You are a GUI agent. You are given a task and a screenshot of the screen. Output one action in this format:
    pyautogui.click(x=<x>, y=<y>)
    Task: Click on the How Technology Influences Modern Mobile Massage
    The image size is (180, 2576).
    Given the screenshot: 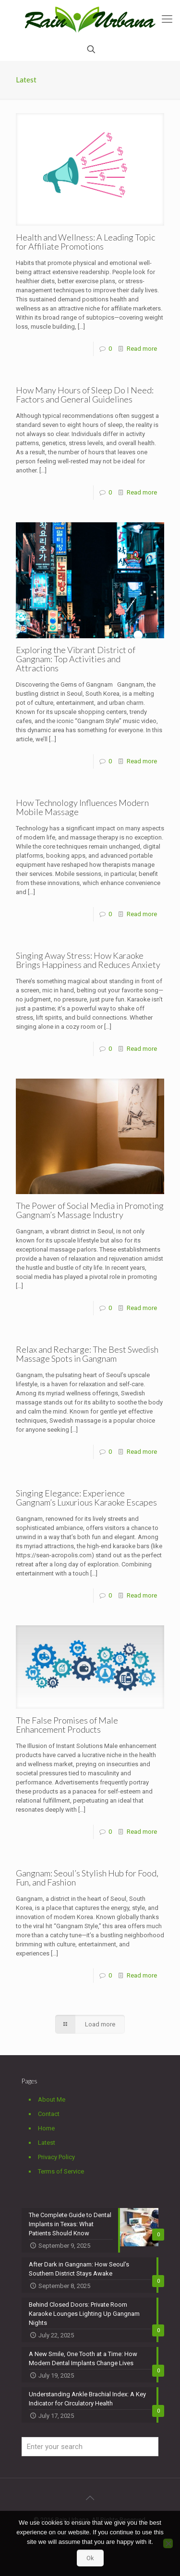 What is the action you would take?
    pyautogui.click(x=82, y=807)
    